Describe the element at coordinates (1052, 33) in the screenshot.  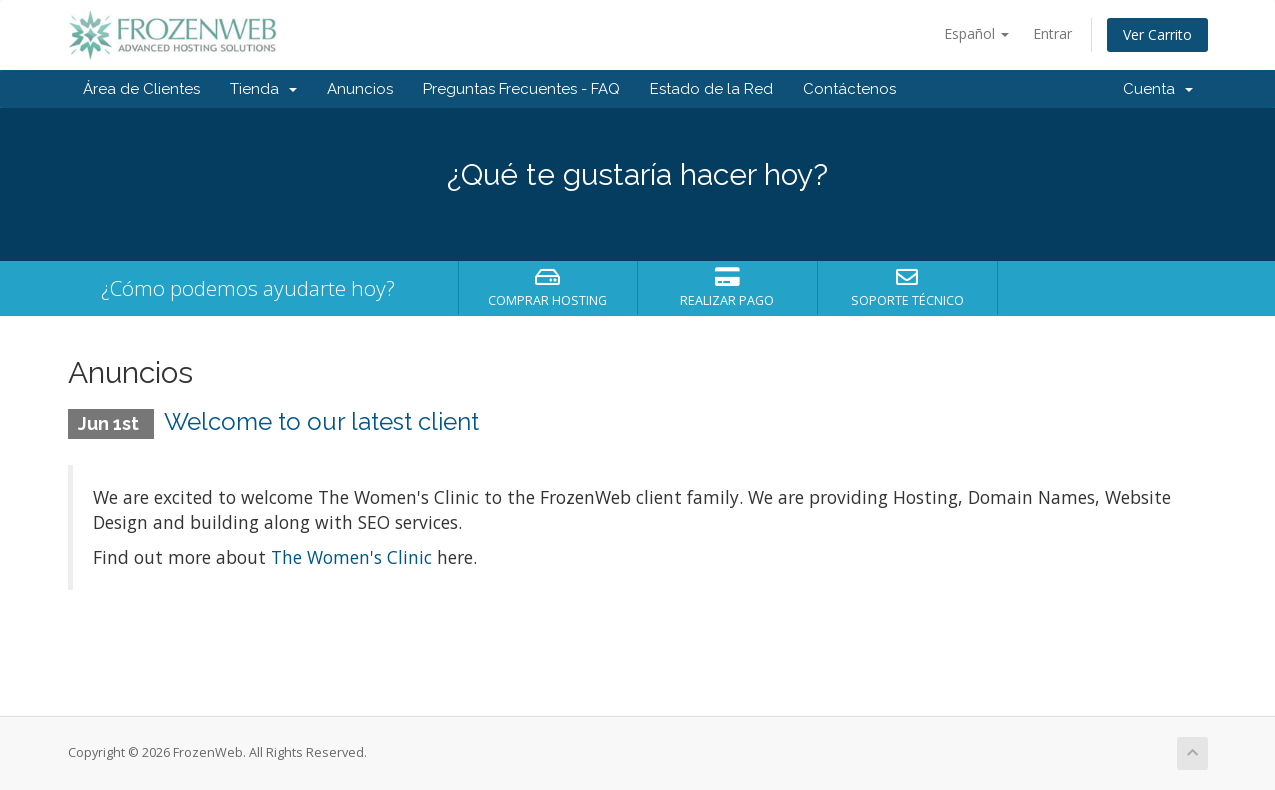
I see `Entrar` at that location.